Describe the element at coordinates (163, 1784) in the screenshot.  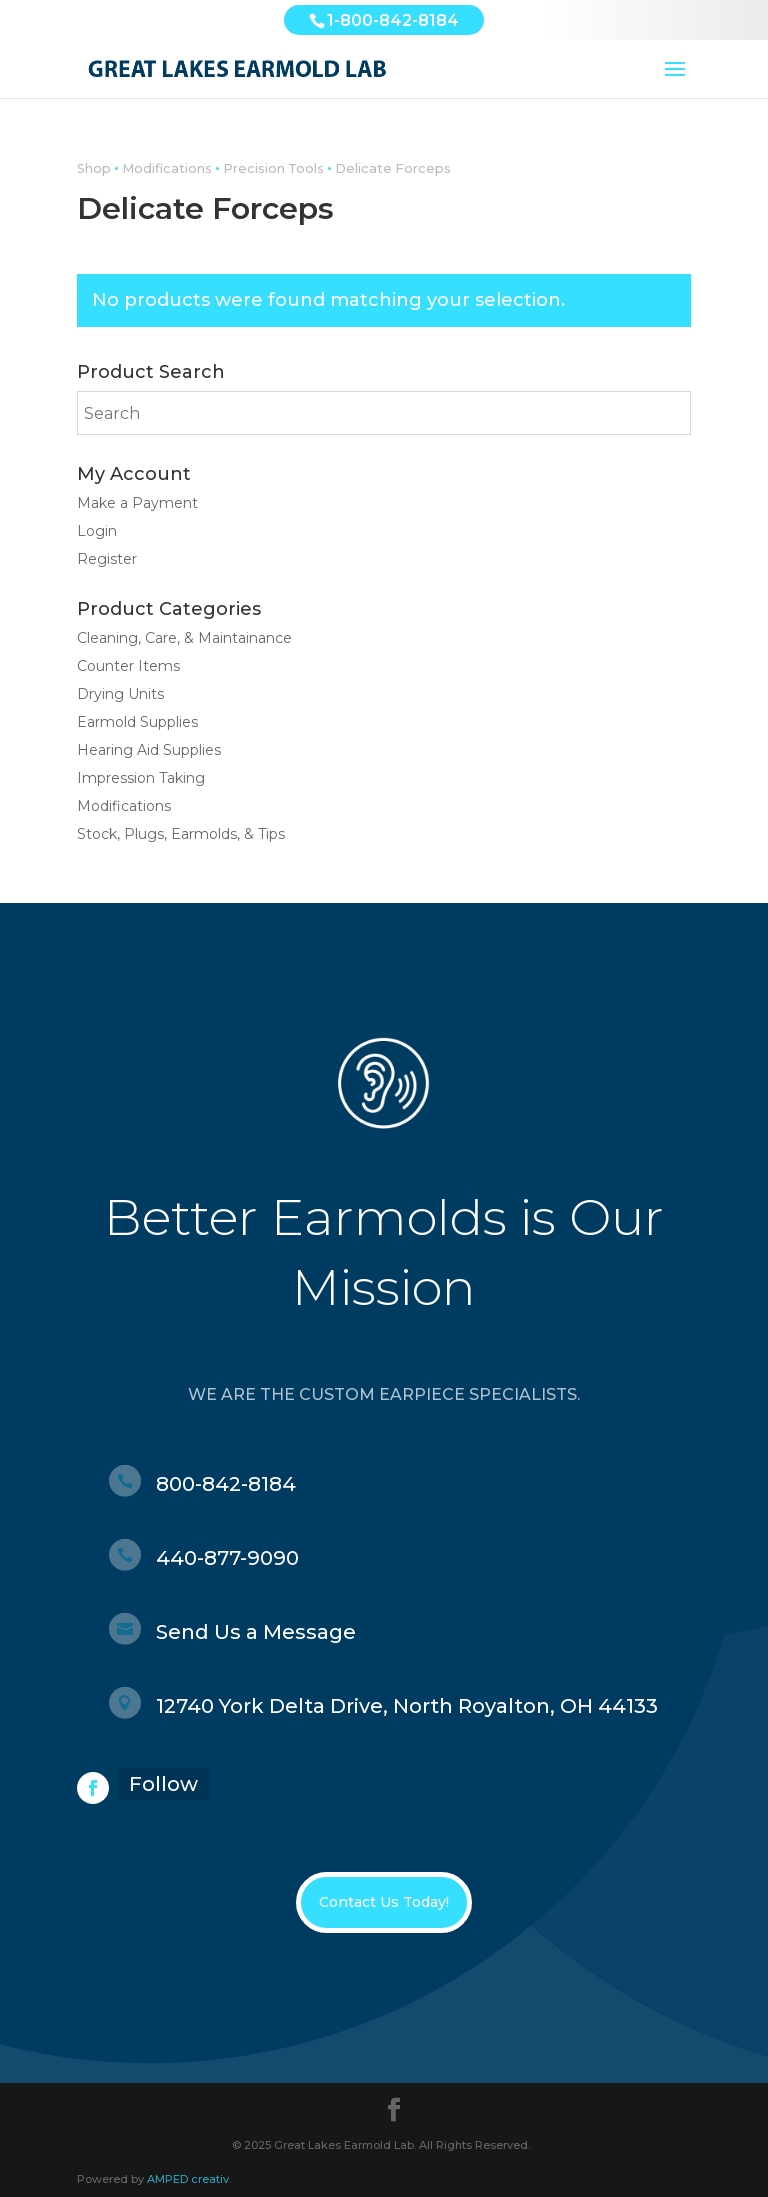
I see `Follow` at that location.